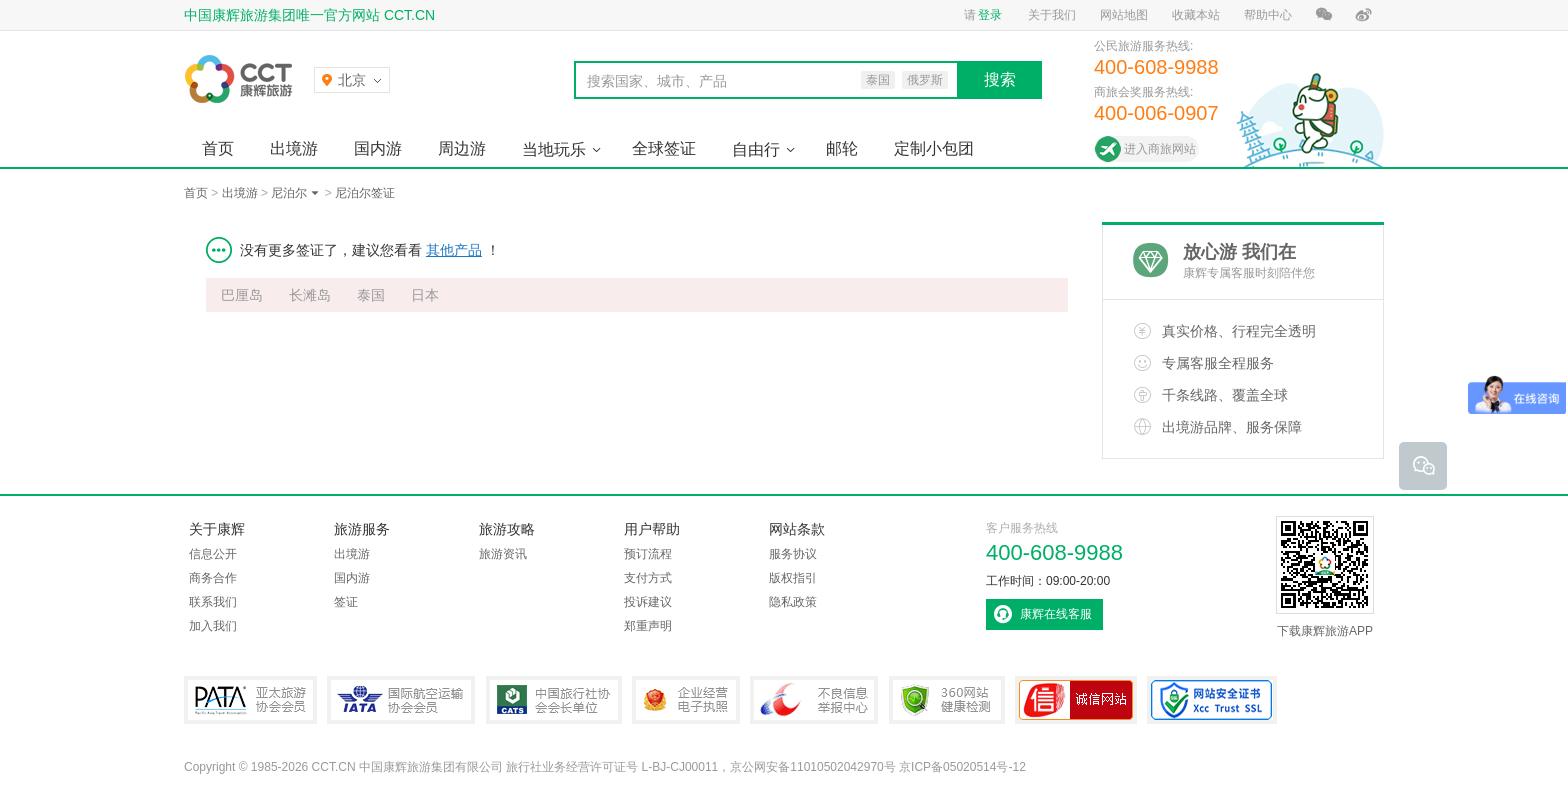  What do you see at coordinates (371, 295) in the screenshot?
I see `泰国` at bounding box center [371, 295].